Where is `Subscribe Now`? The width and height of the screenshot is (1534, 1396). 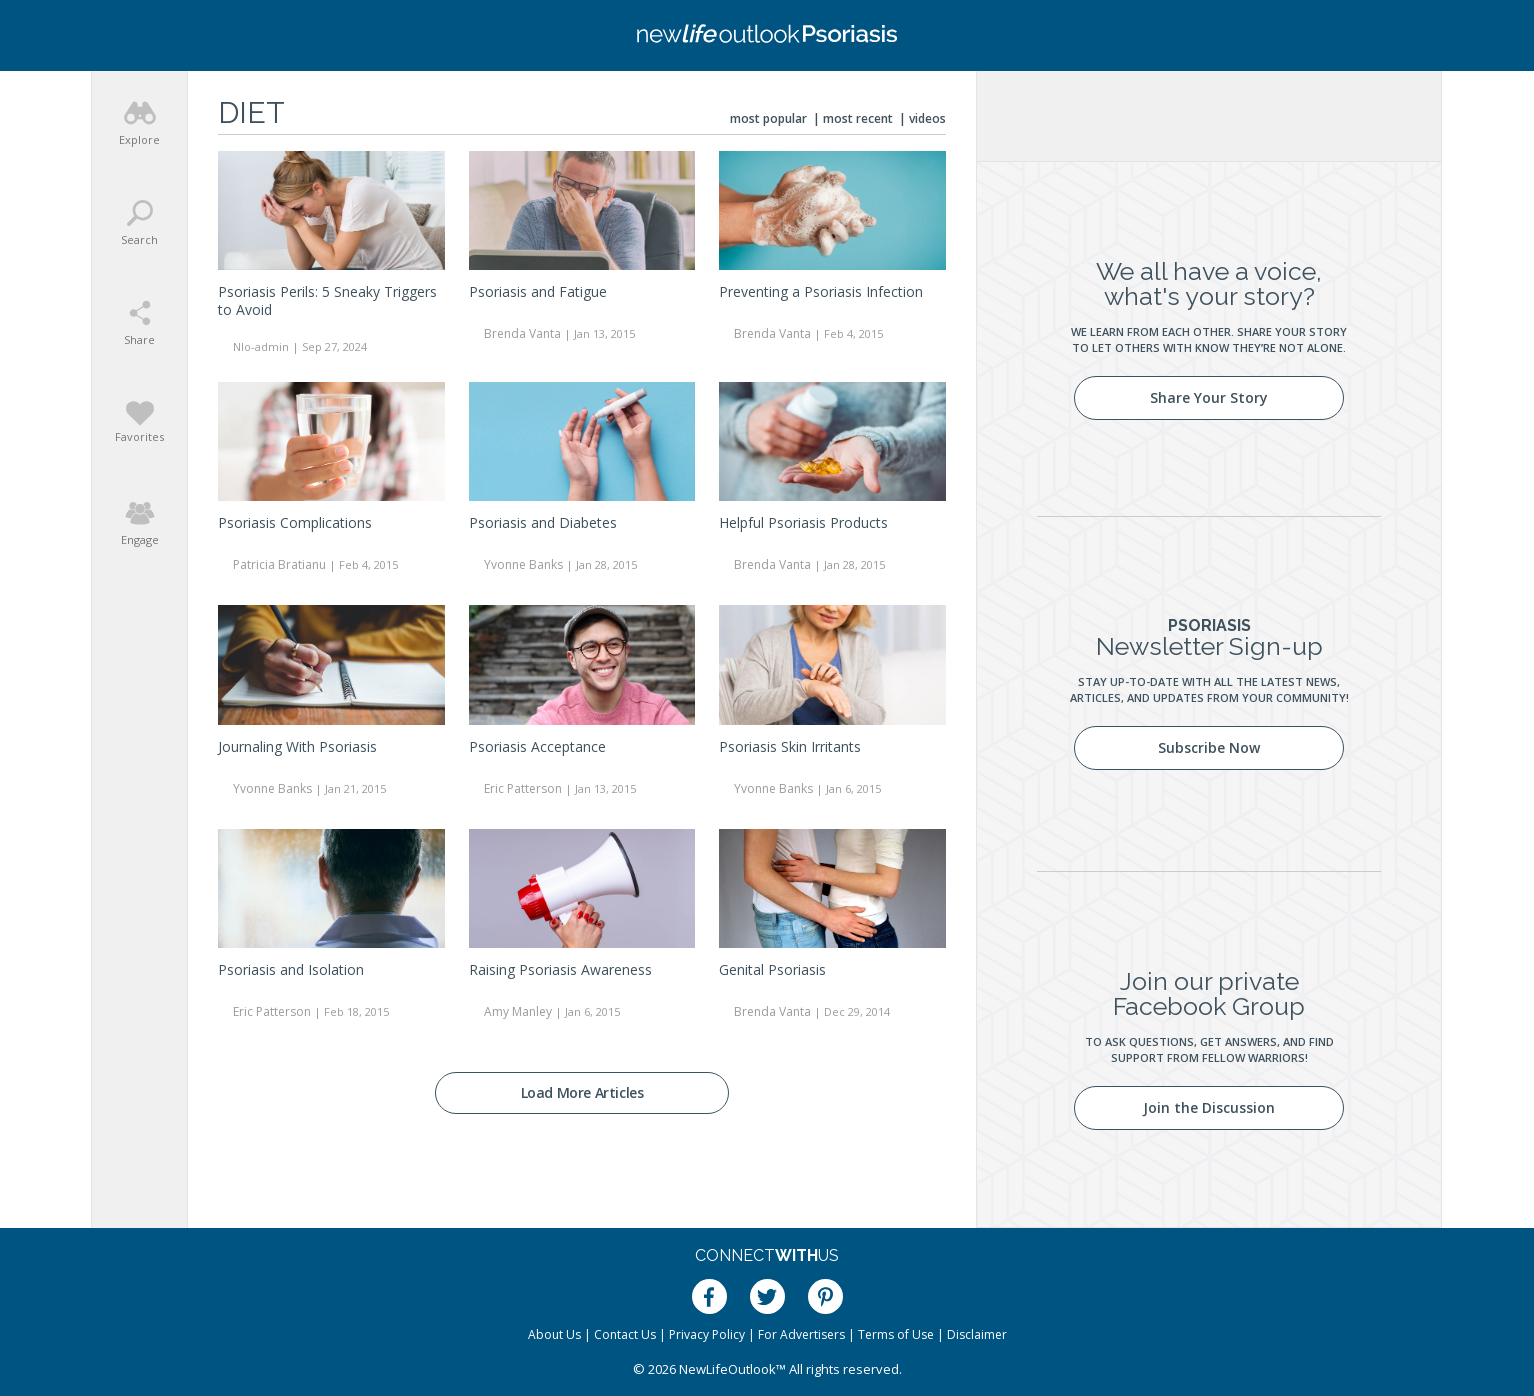 Subscribe Now is located at coordinates (1209, 747).